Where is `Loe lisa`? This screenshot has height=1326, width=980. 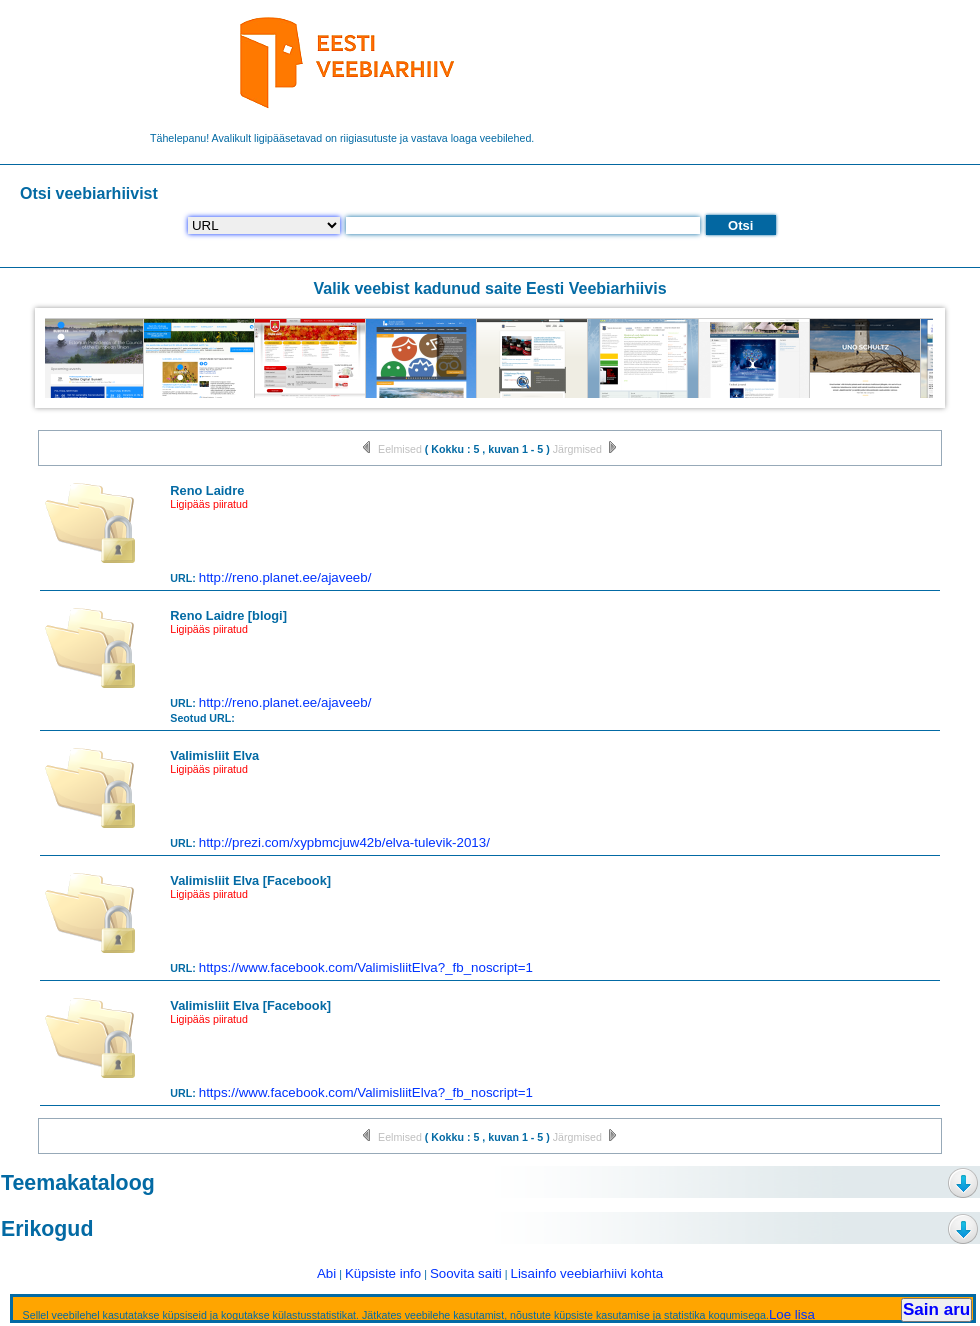
Loe lisa is located at coordinates (792, 1314).